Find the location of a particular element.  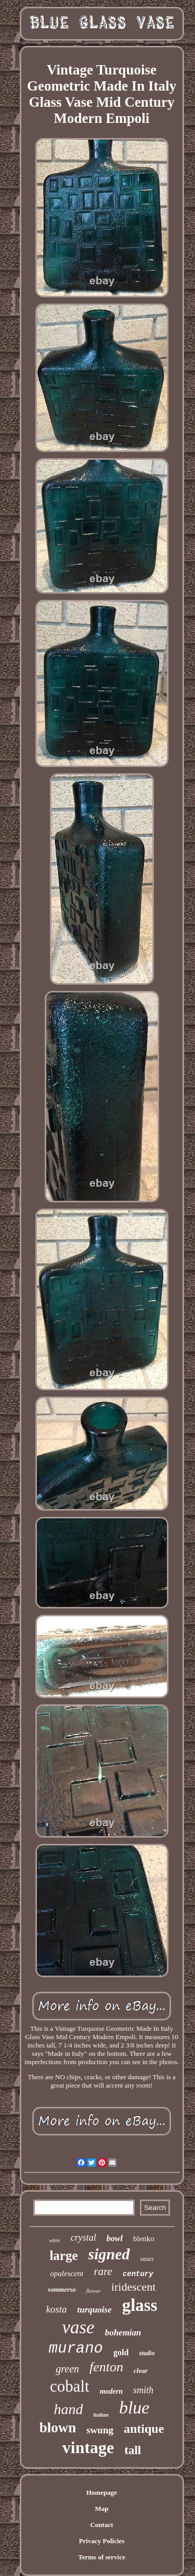

fenton is located at coordinates (106, 2366).